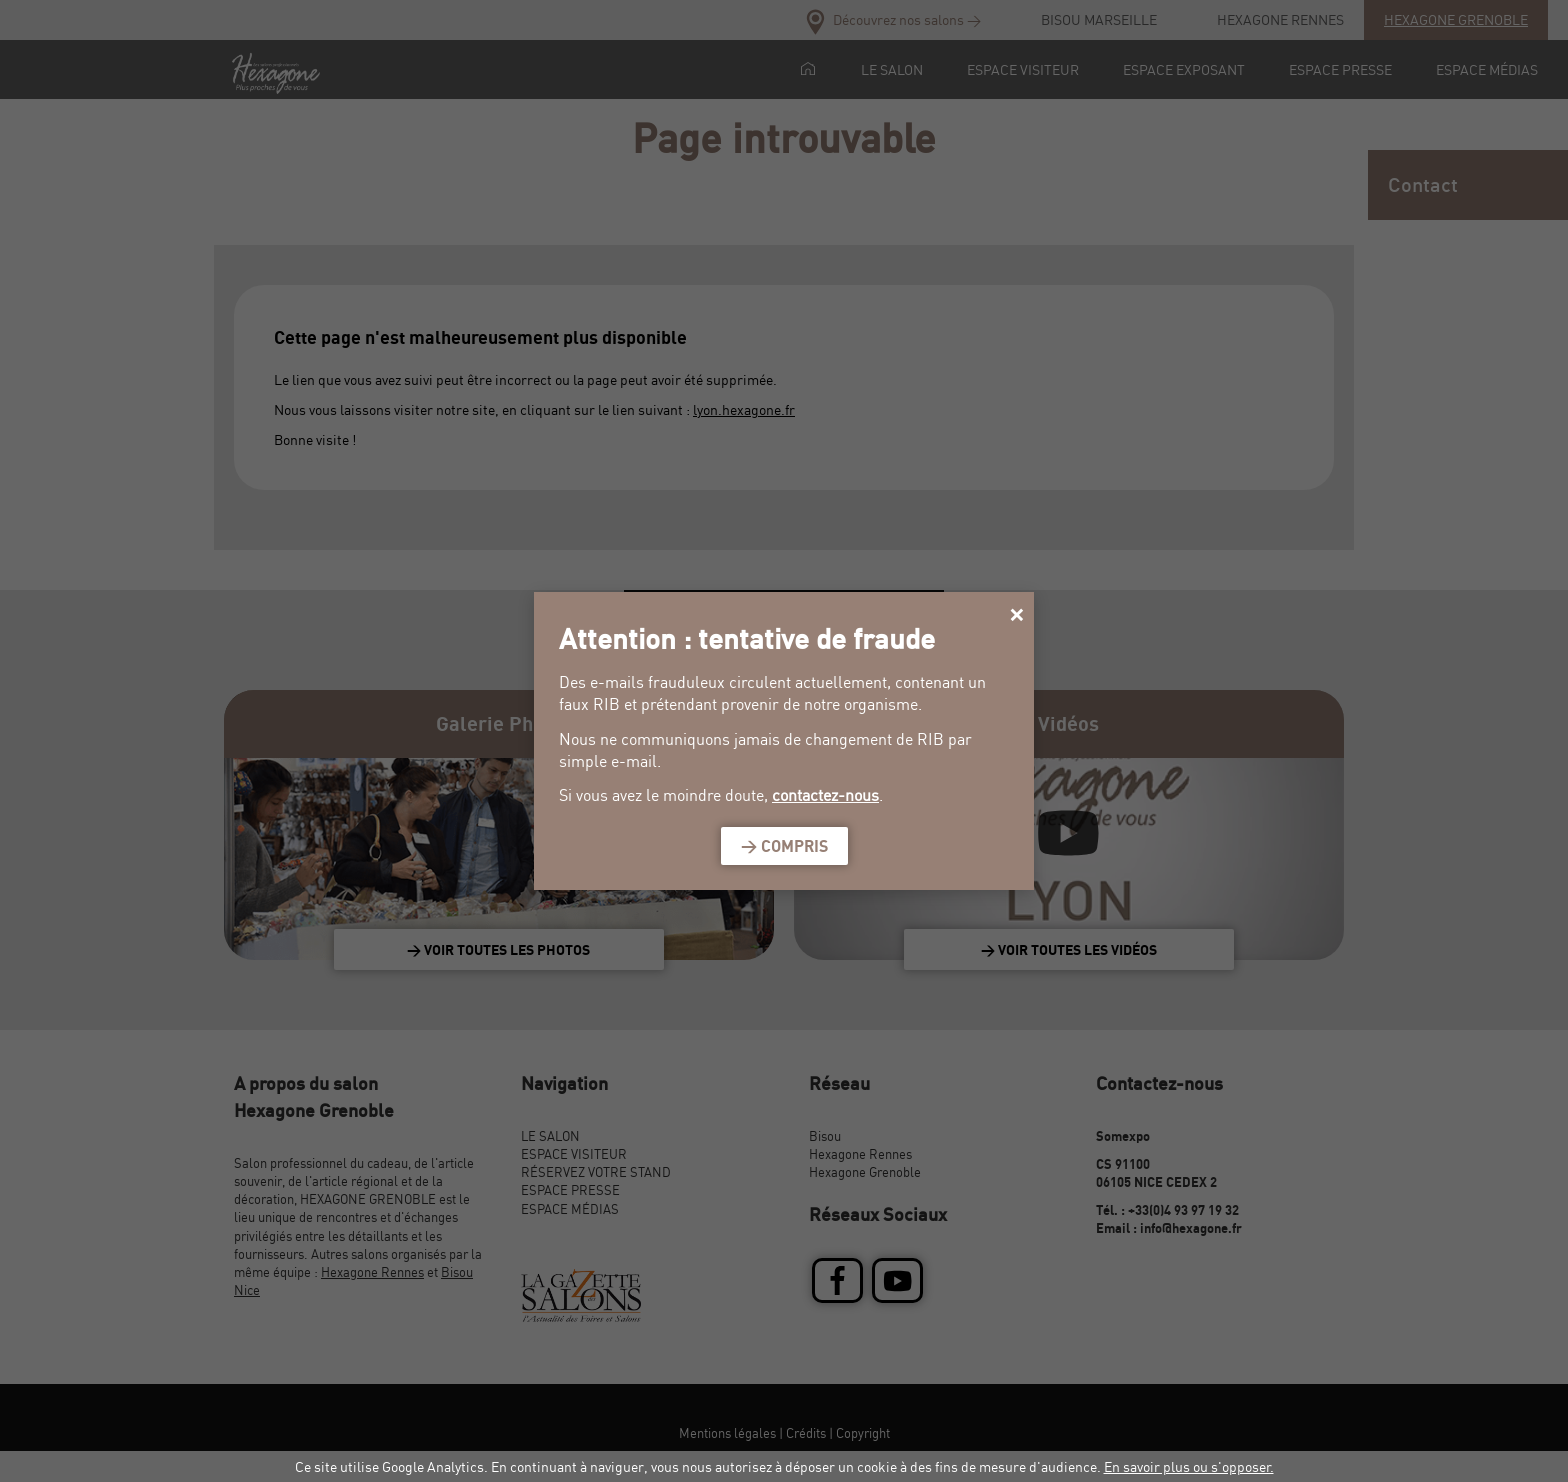 The height and width of the screenshot is (1482, 1568). What do you see at coordinates (784, 846) in the screenshot?
I see `> Compris` at bounding box center [784, 846].